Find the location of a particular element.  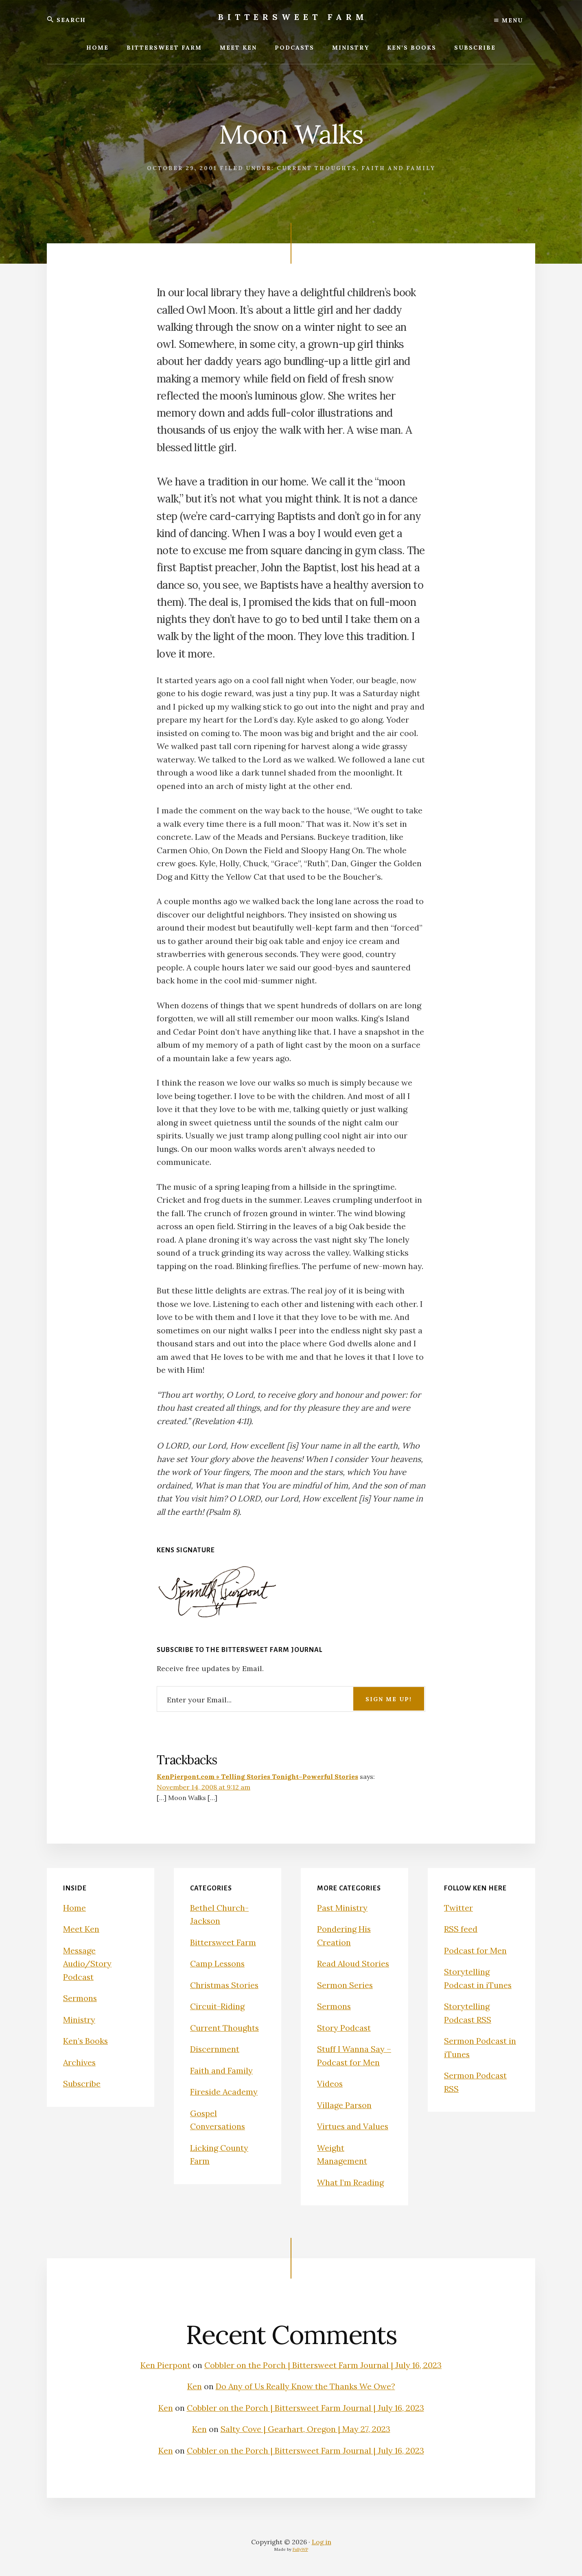

Do Any of Us Really Know the Thanks We Owe? is located at coordinates (305, 2386).